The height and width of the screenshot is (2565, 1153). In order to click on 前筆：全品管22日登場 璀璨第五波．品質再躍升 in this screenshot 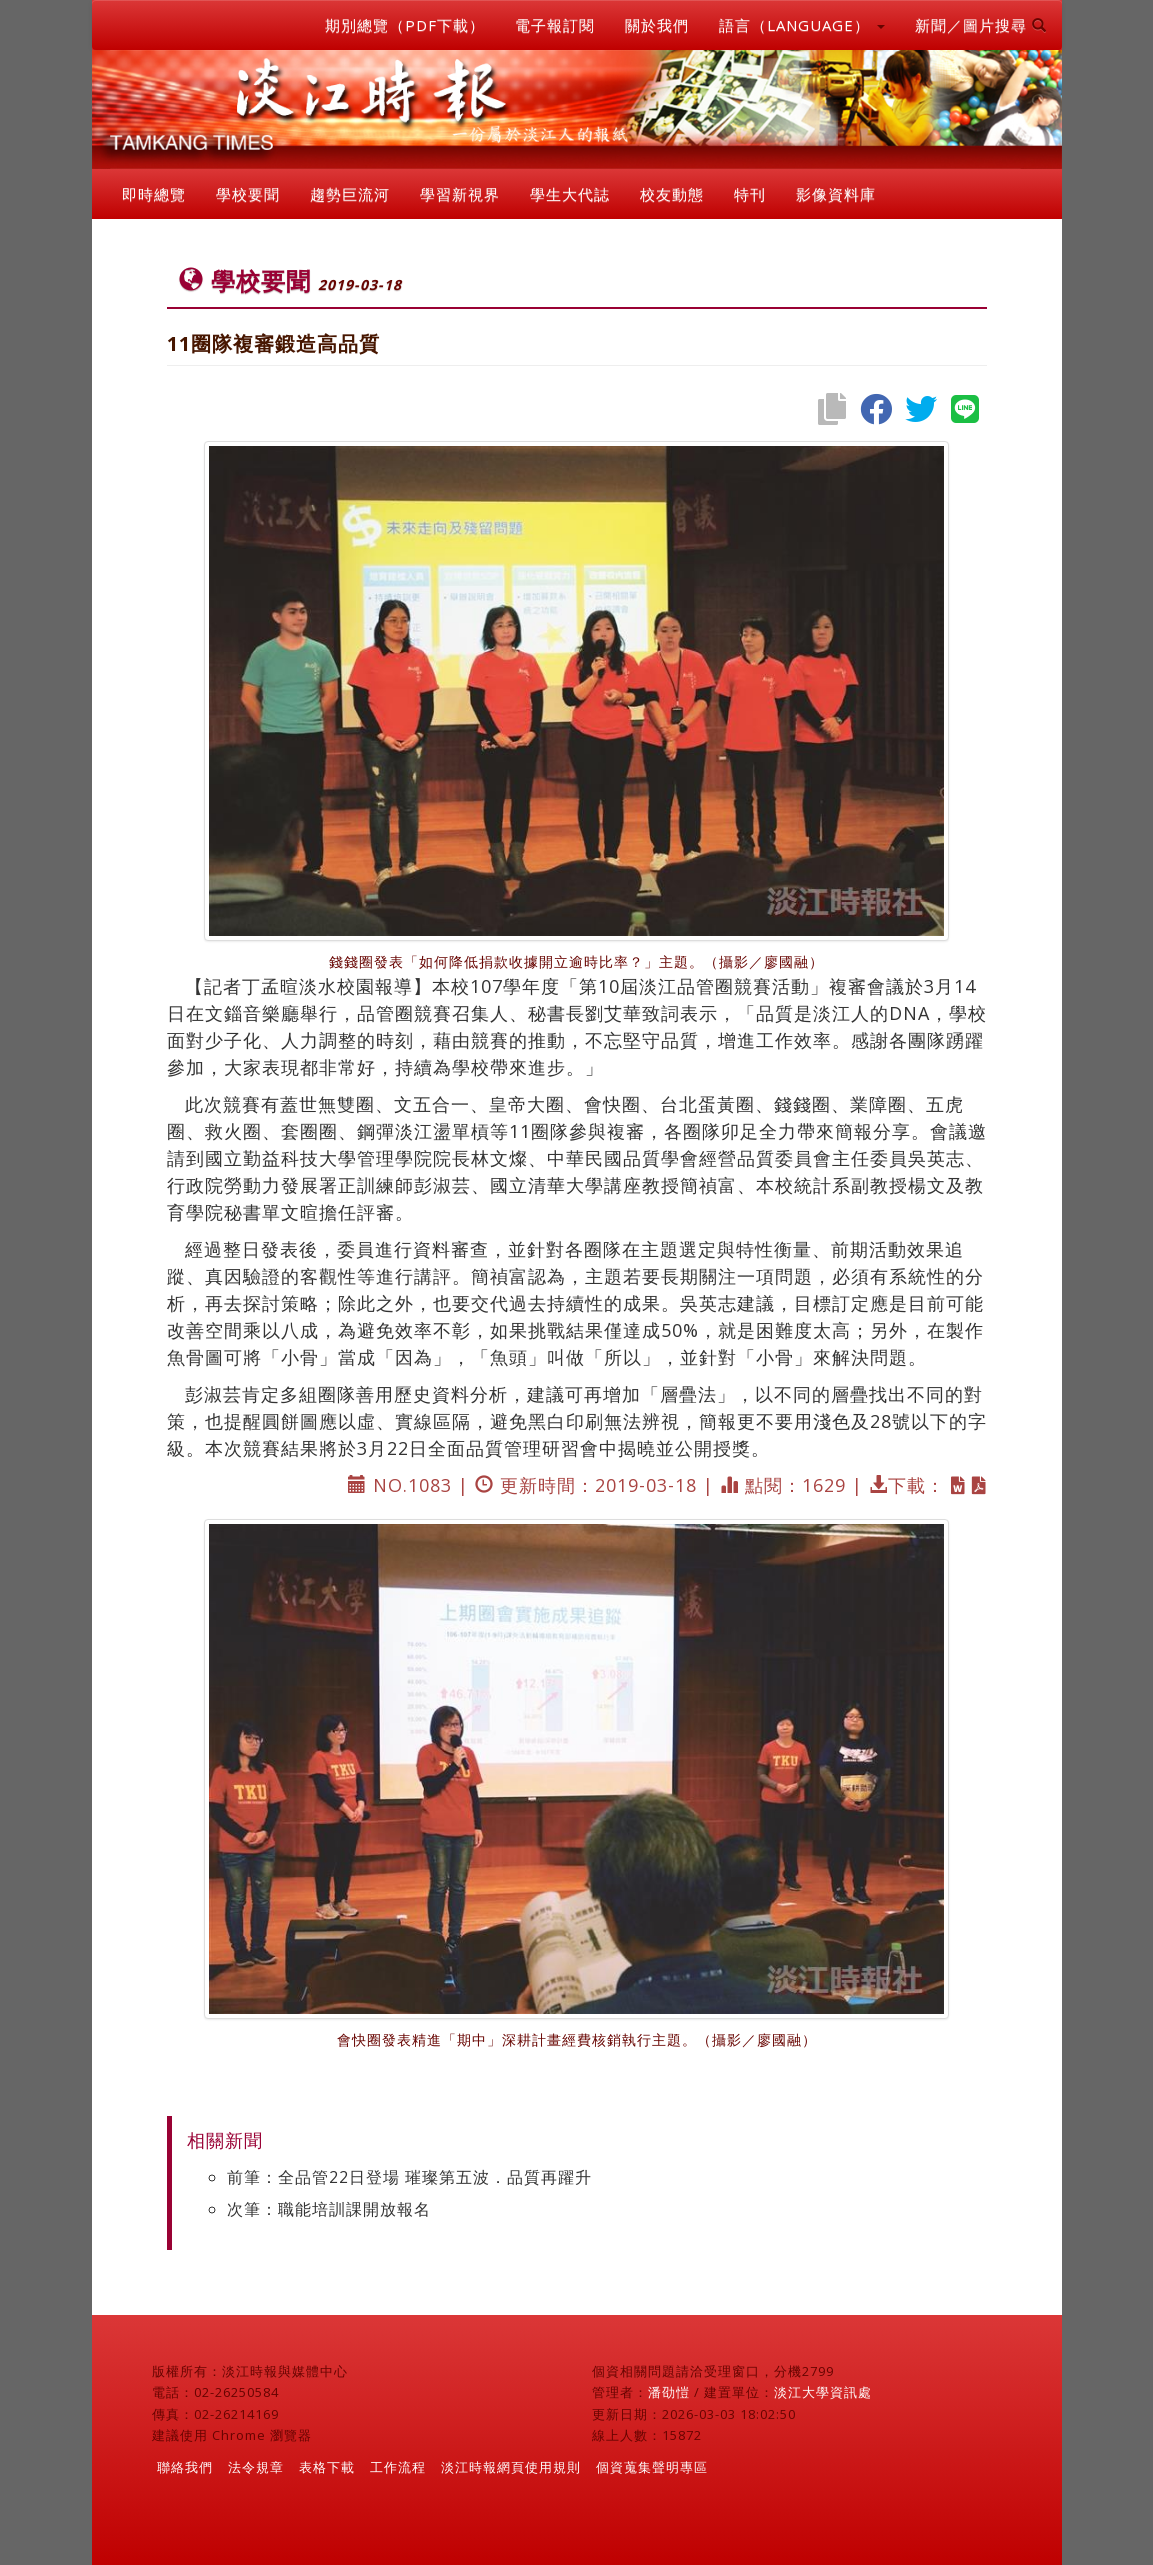, I will do `click(409, 2177)`.